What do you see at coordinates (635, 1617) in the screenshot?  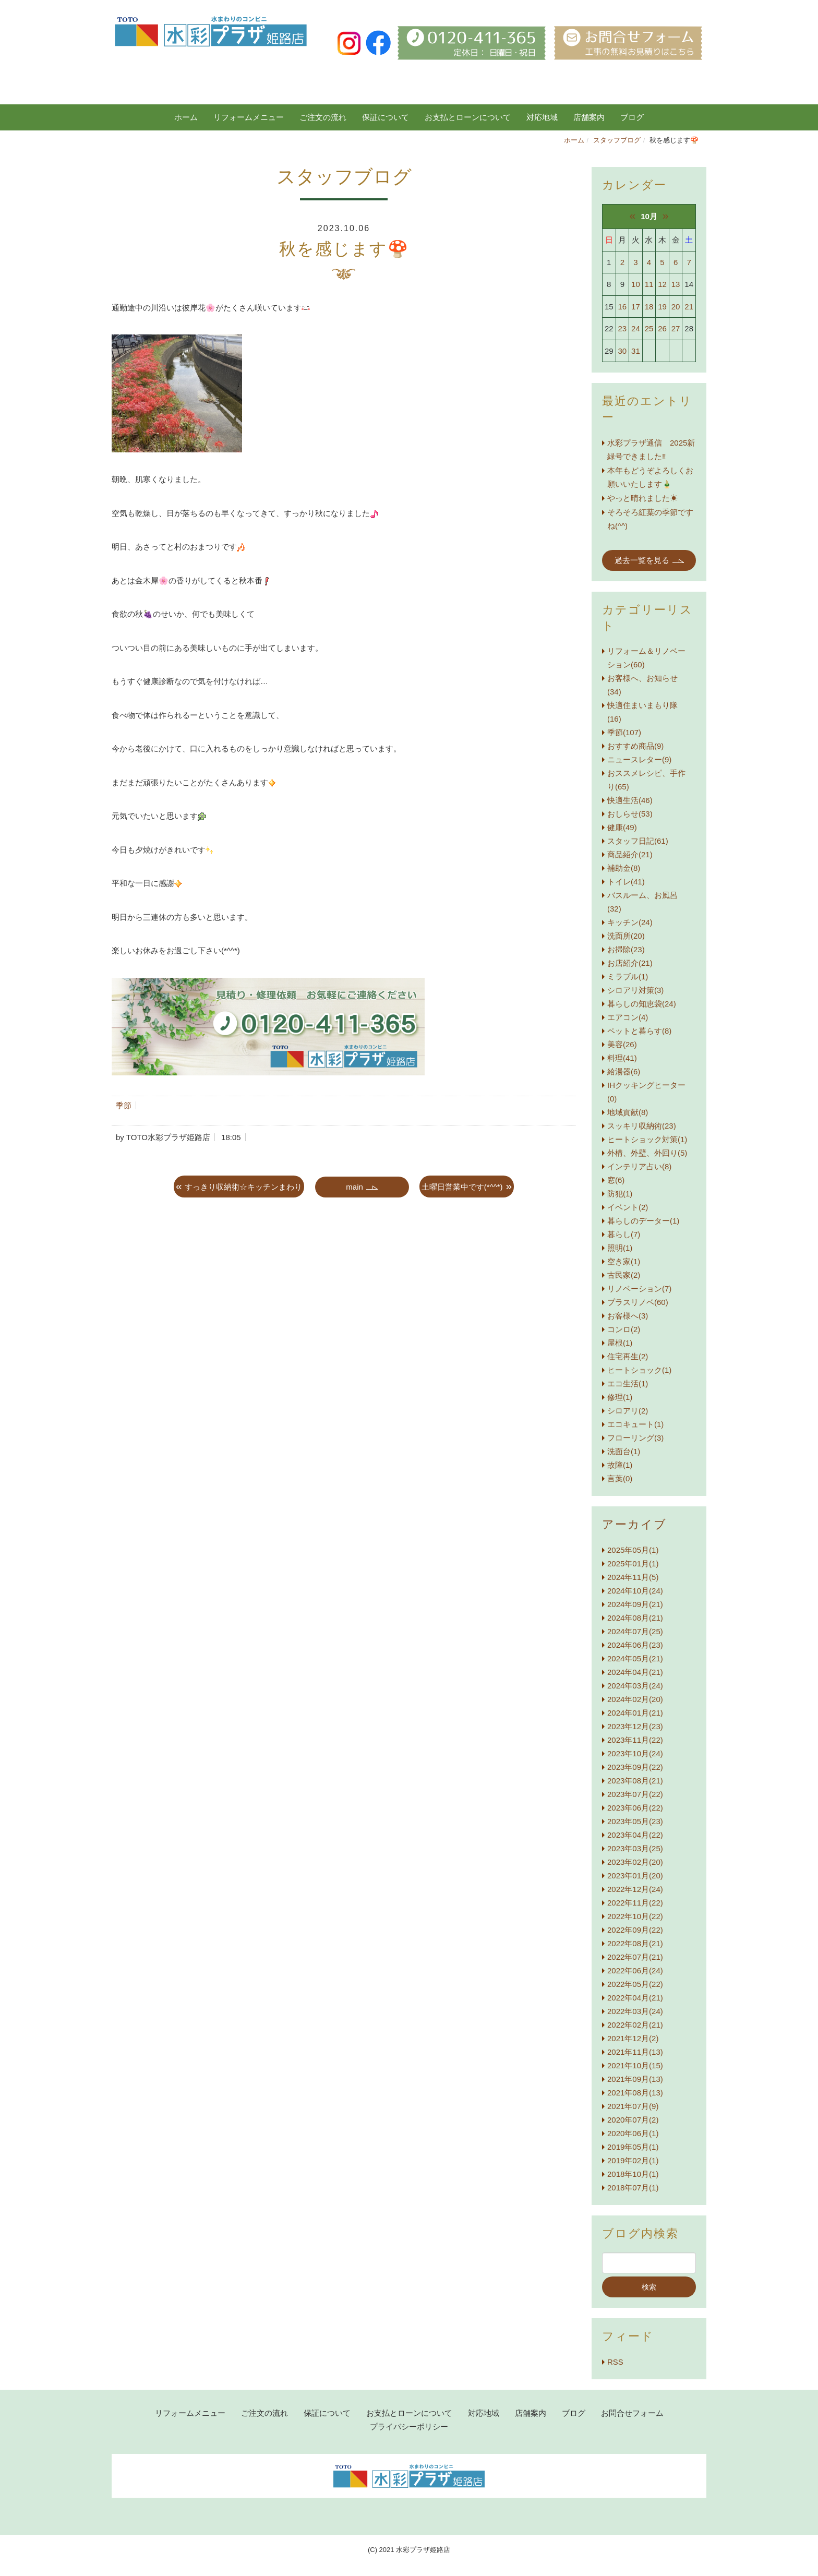 I see `2024年08月(21)` at bounding box center [635, 1617].